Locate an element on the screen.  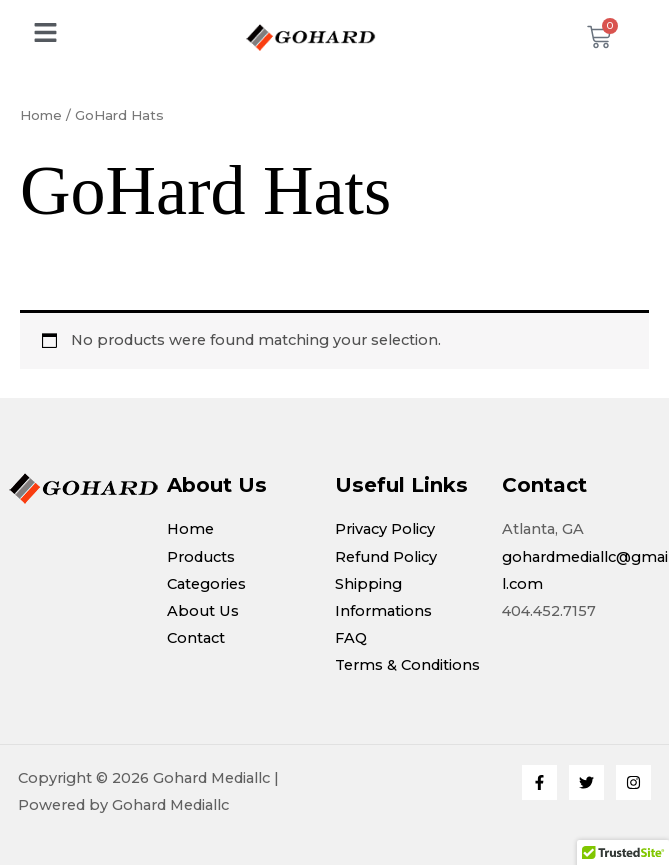
[Twitter] is located at coordinates (586, 782).